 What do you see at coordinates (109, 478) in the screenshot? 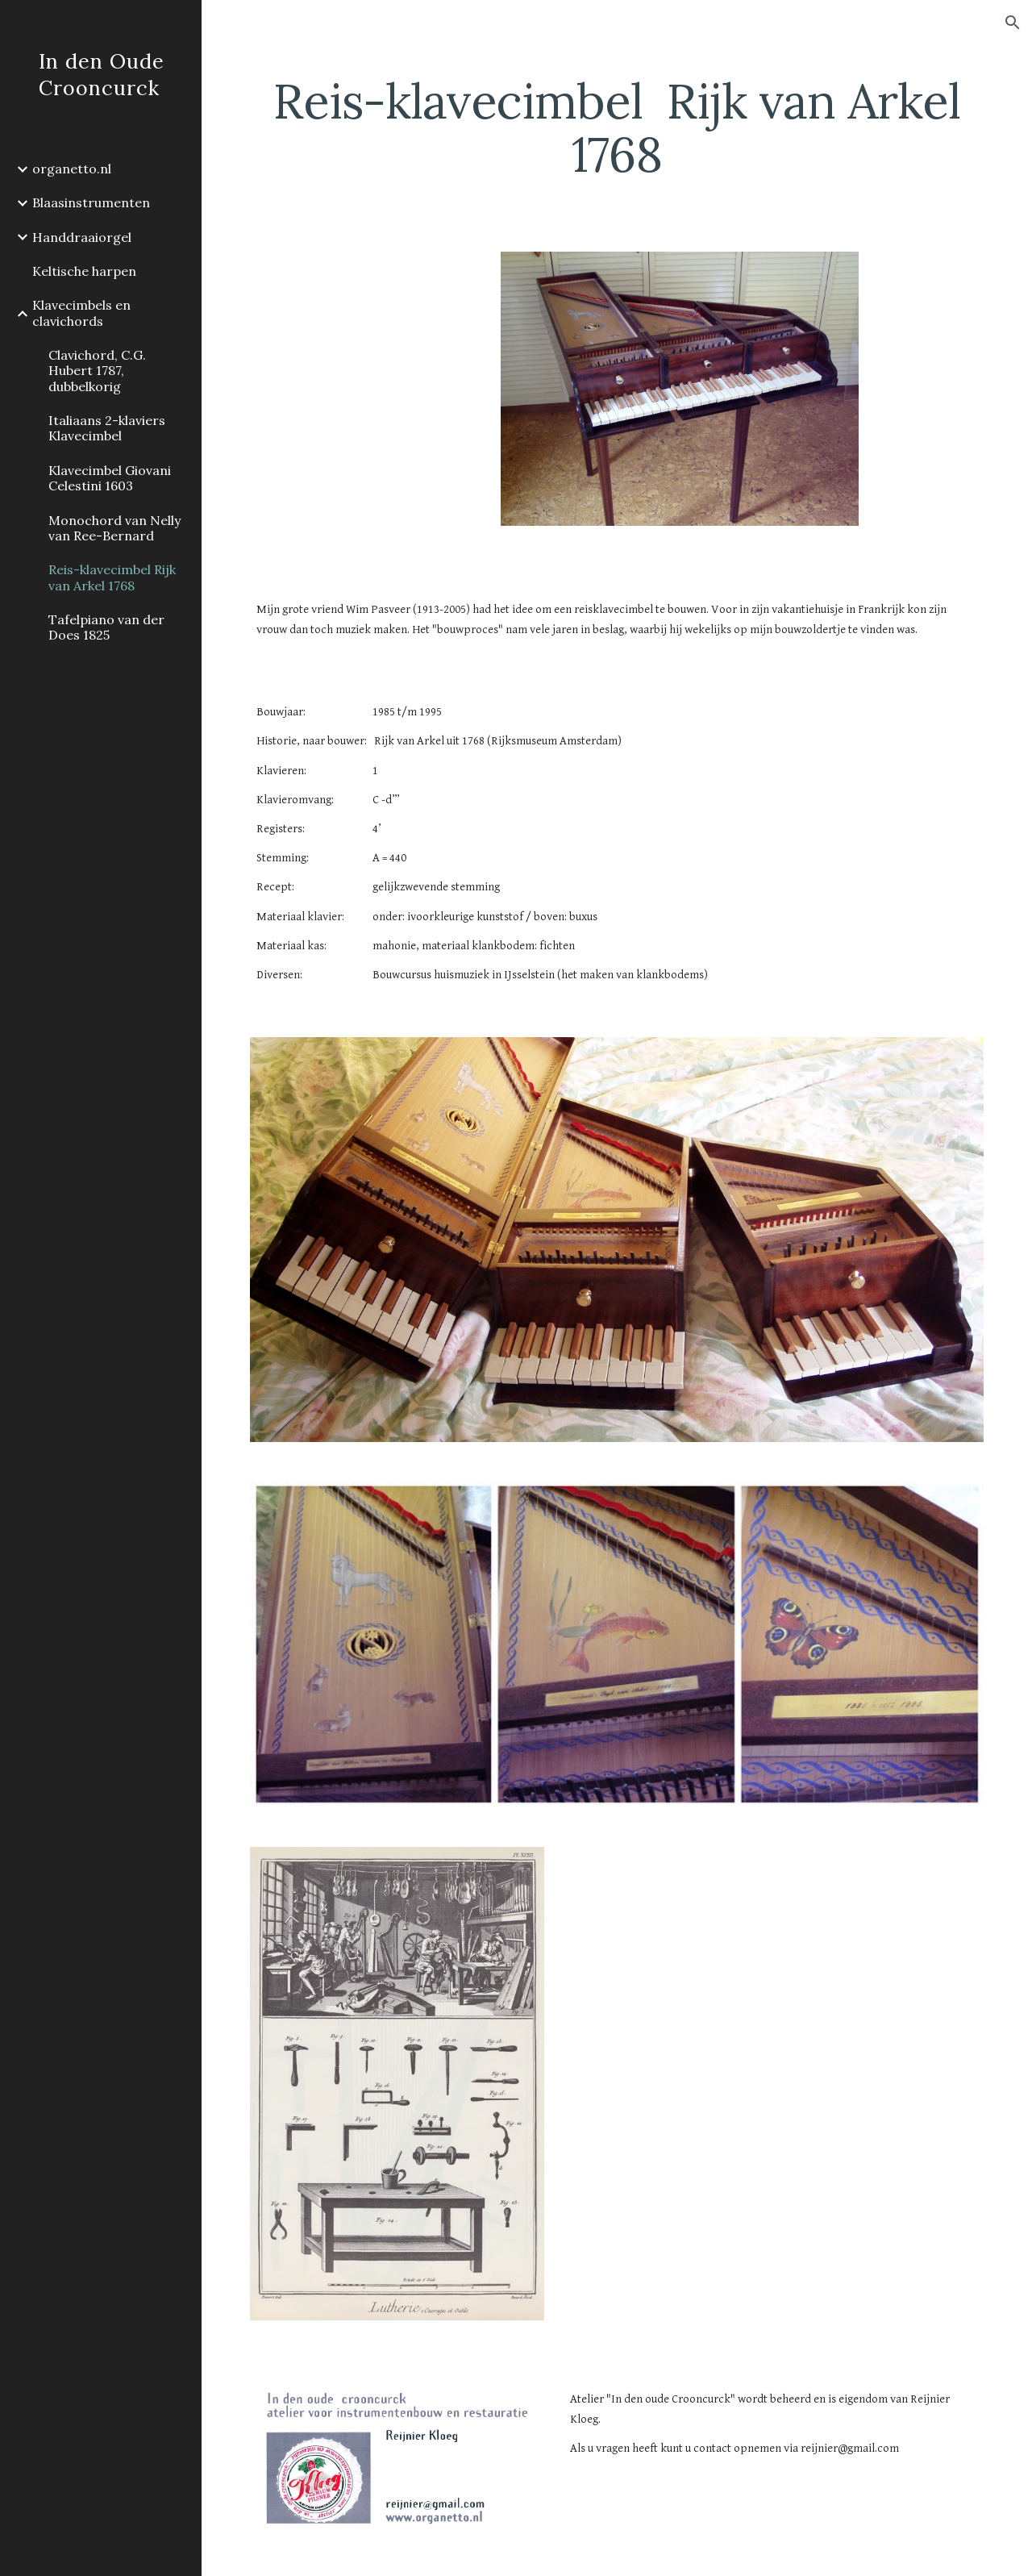
I see `Klavecimbel Giovani Celestini 1603 [link]` at bounding box center [109, 478].